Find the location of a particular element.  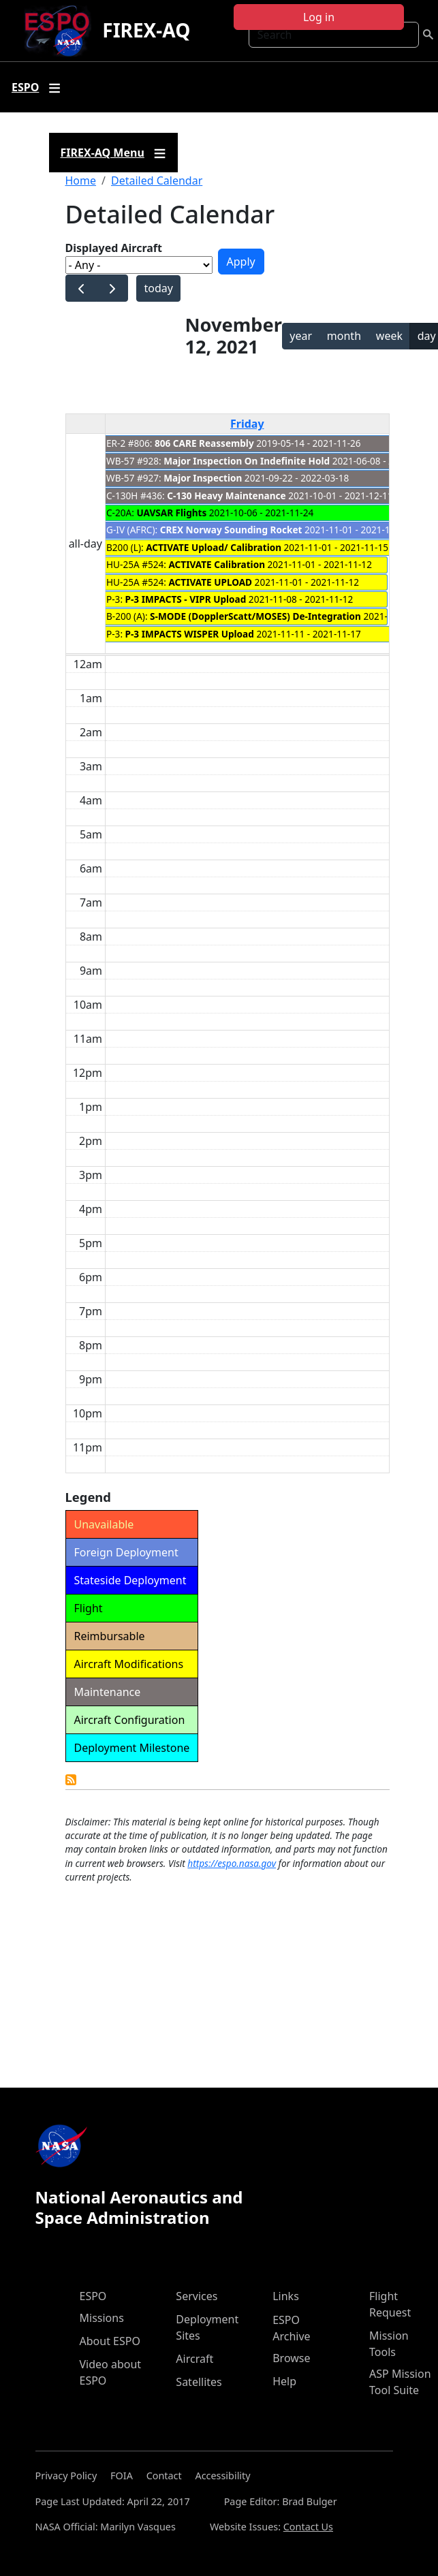

C-130 Heavy Maintenance is located at coordinates (226, 495).